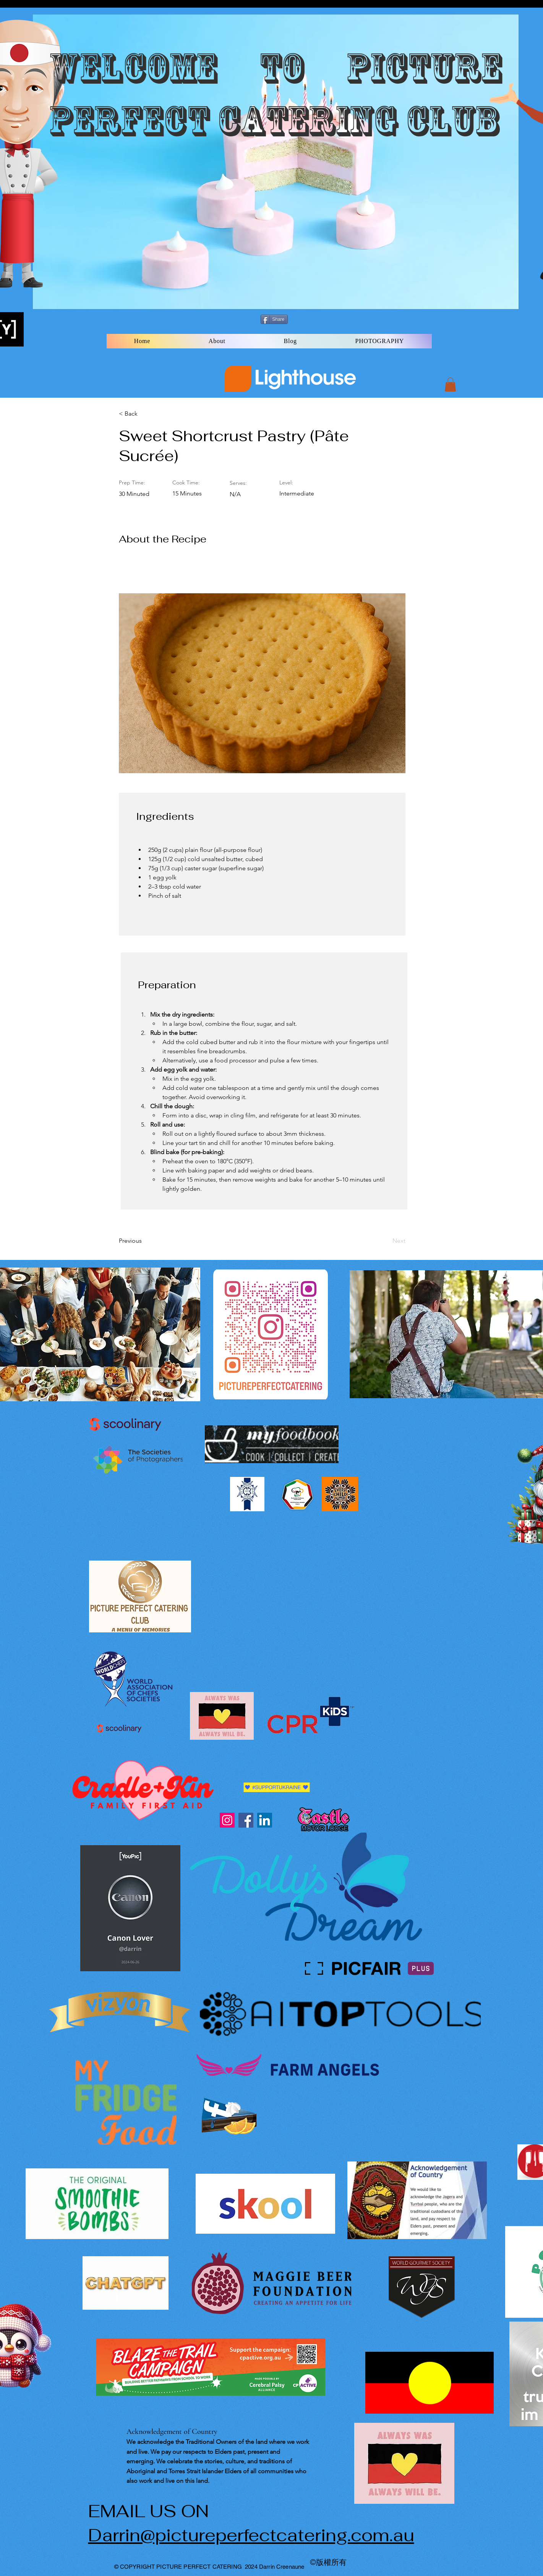 Image resolution: width=543 pixels, height=2576 pixels. I want to click on Darrin@pictureperfectcatering.com.au, so click(251, 2535).